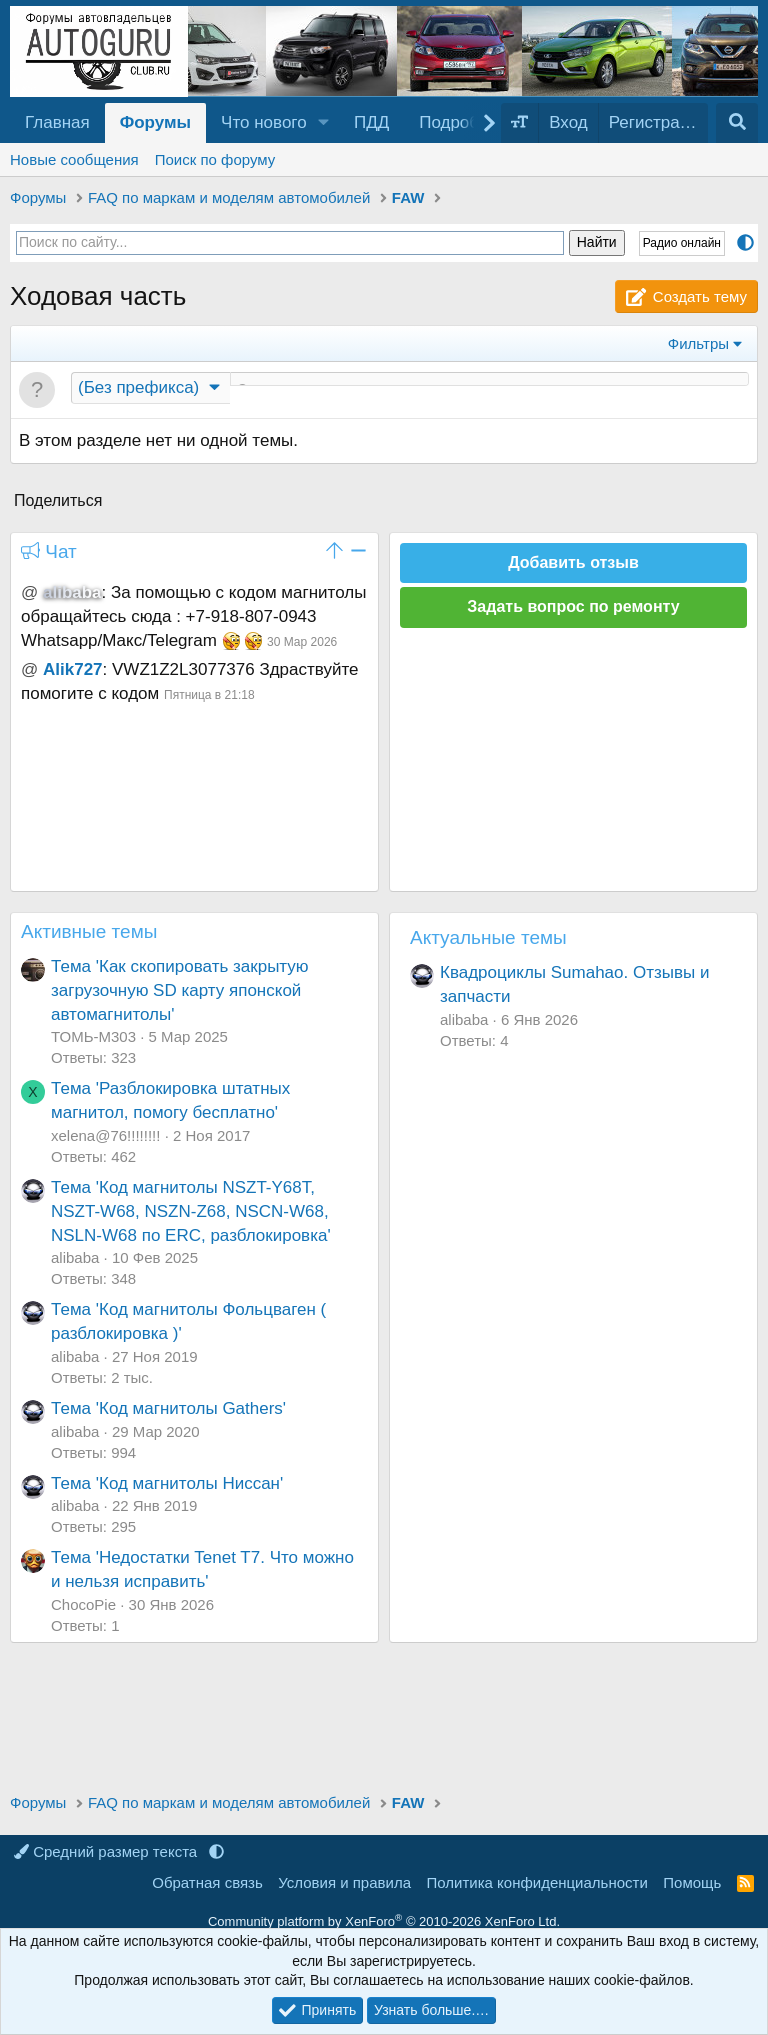  What do you see at coordinates (682, 243) in the screenshot?
I see `Радио онлайн` at bounding box center [682, 243].